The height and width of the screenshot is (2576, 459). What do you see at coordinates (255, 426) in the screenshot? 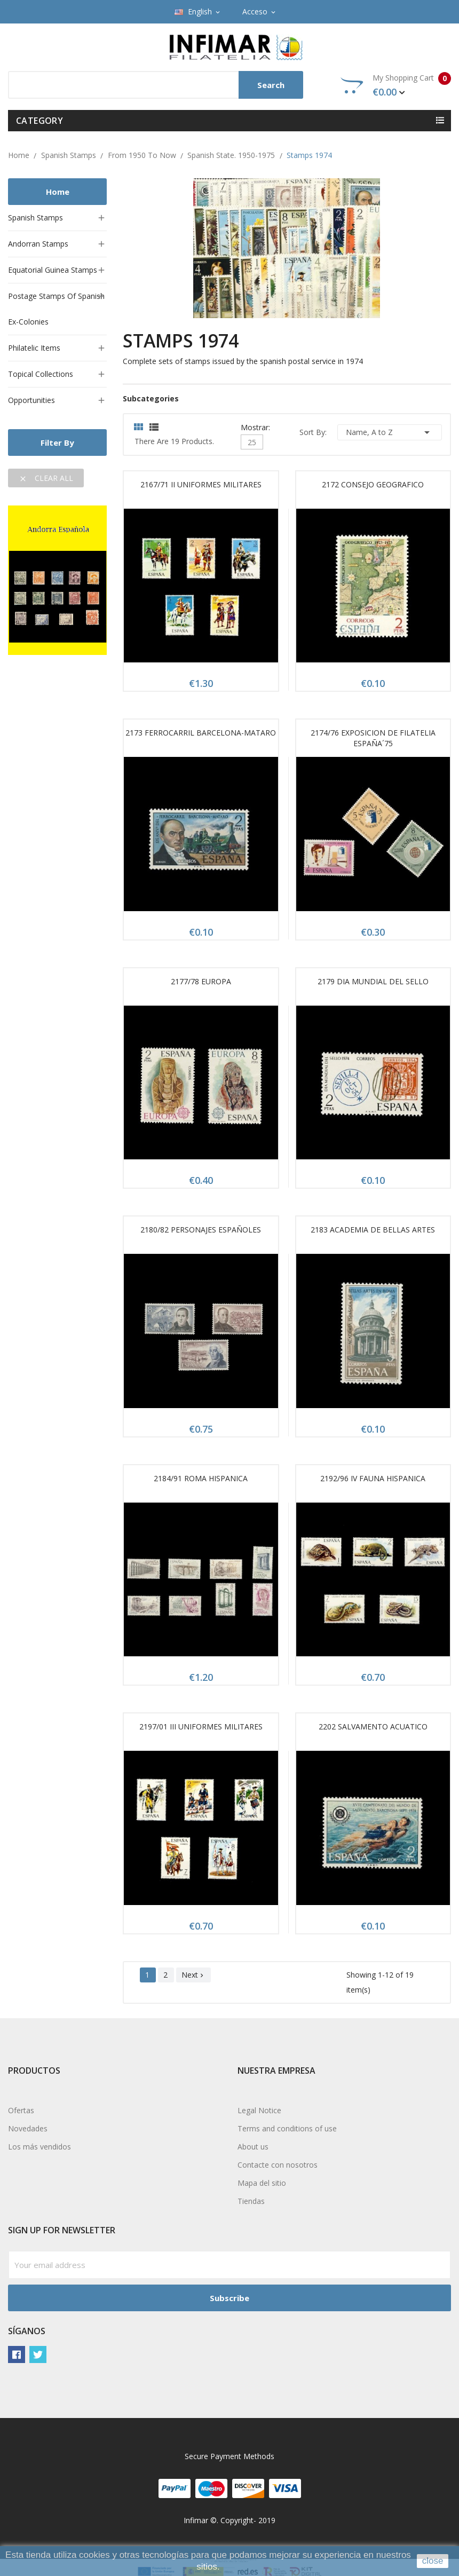
I see `Mostrar:` at bounding box center [255, 426].